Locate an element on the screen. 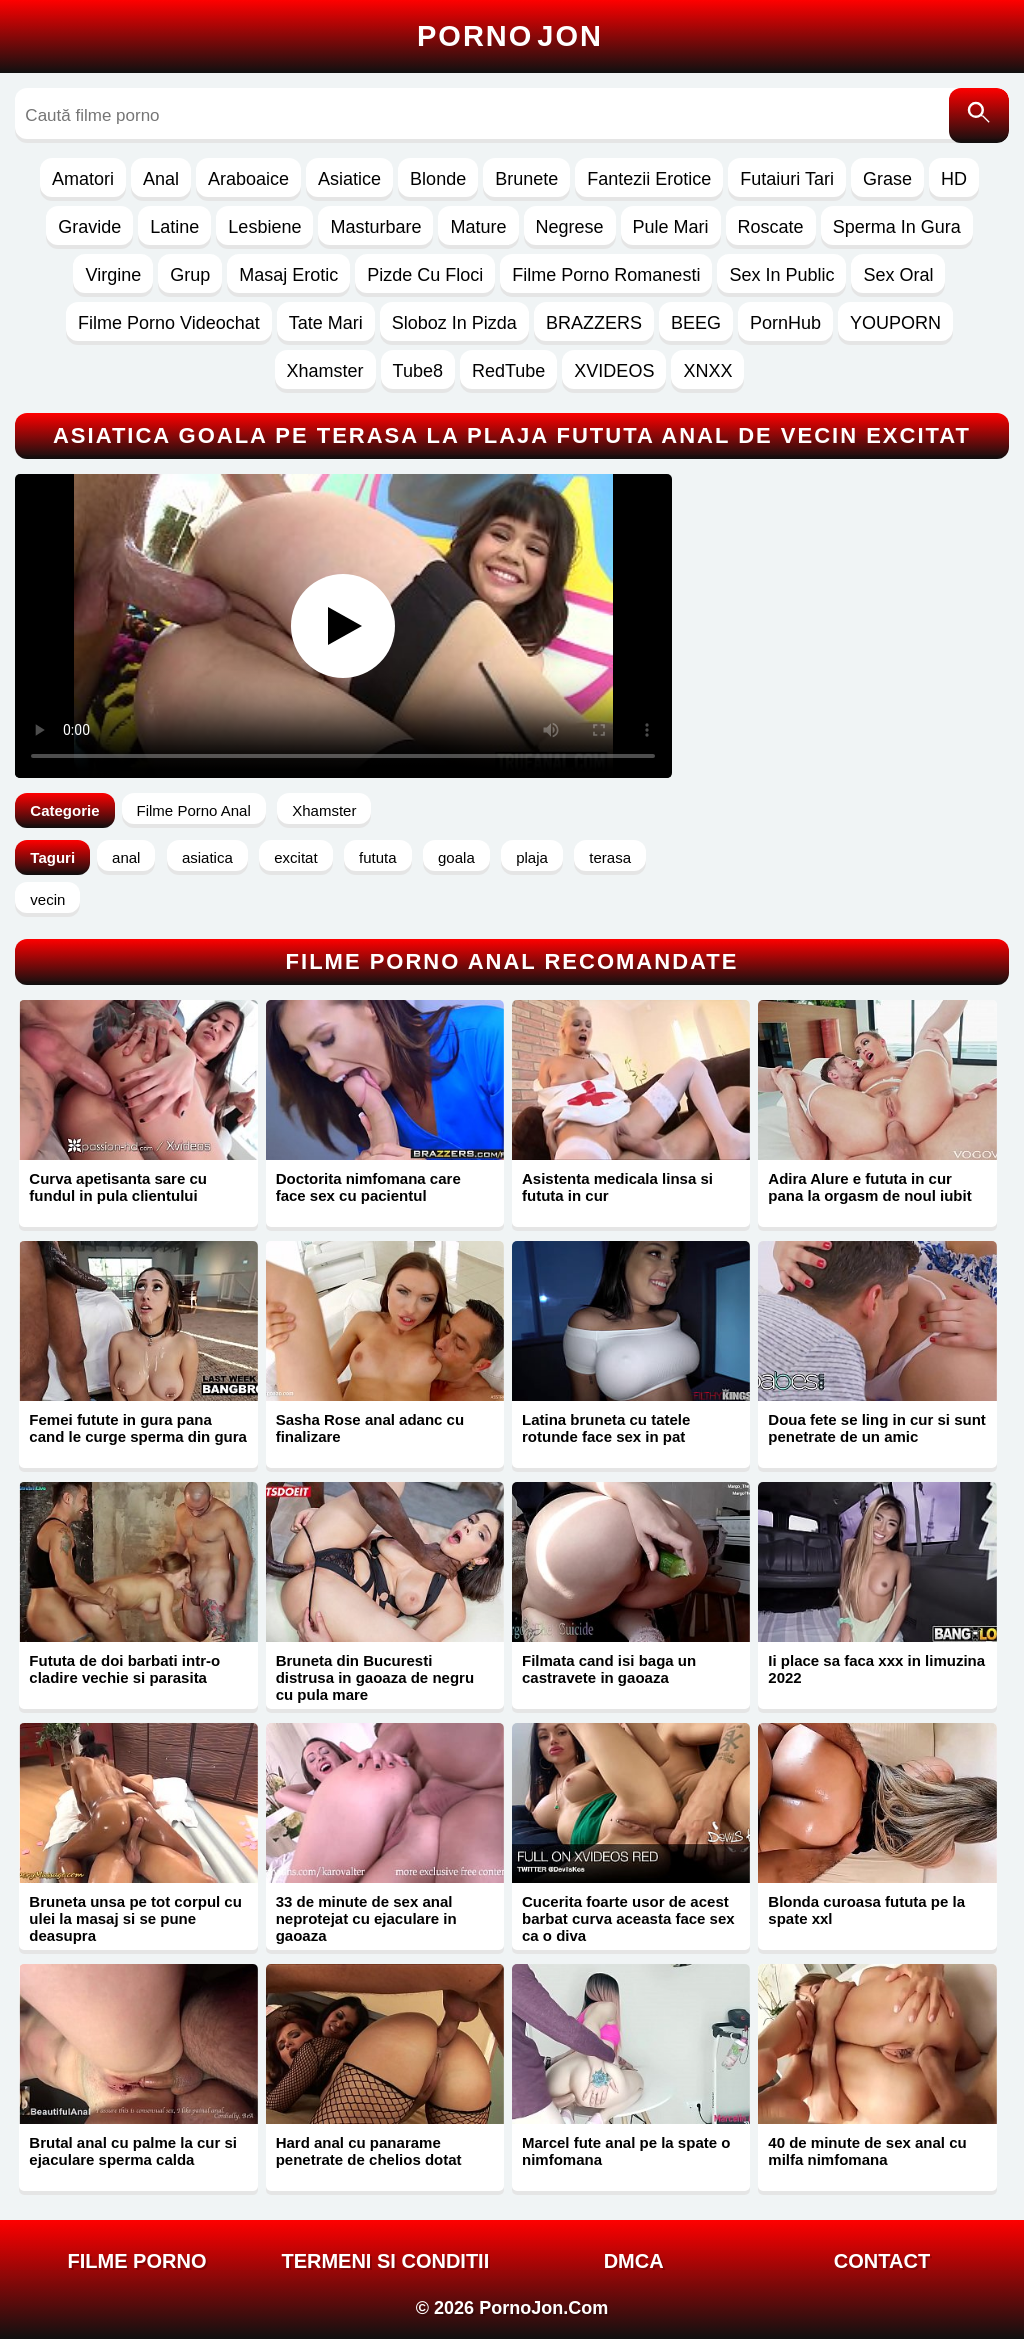 The image size is (1024, 2339). Bruneta din Bucuresti distrusa in gaoaza de negru cu pula mare is located at coordinates (375, 1677).